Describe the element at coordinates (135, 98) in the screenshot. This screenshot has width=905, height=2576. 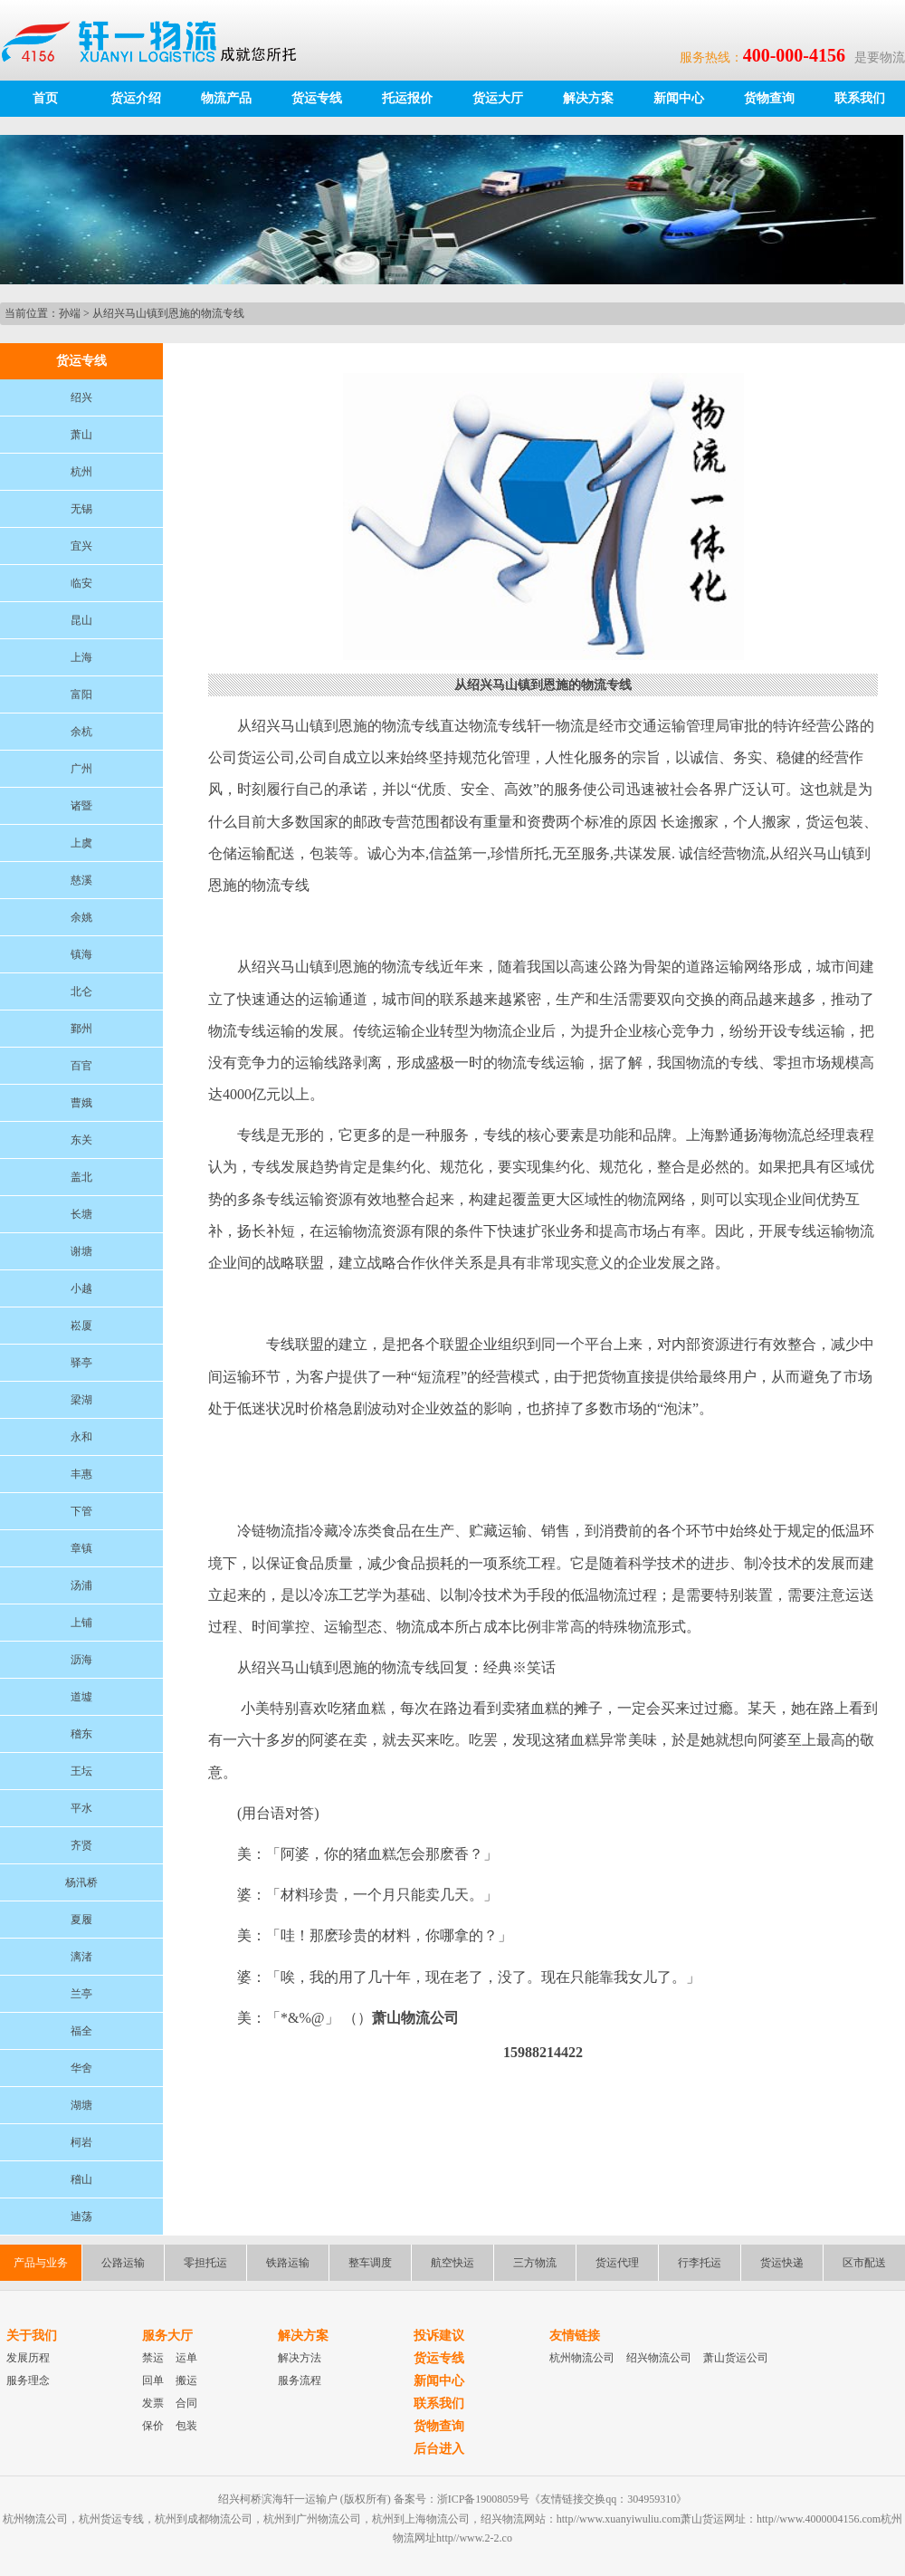
I see `货运介绍` at that location.